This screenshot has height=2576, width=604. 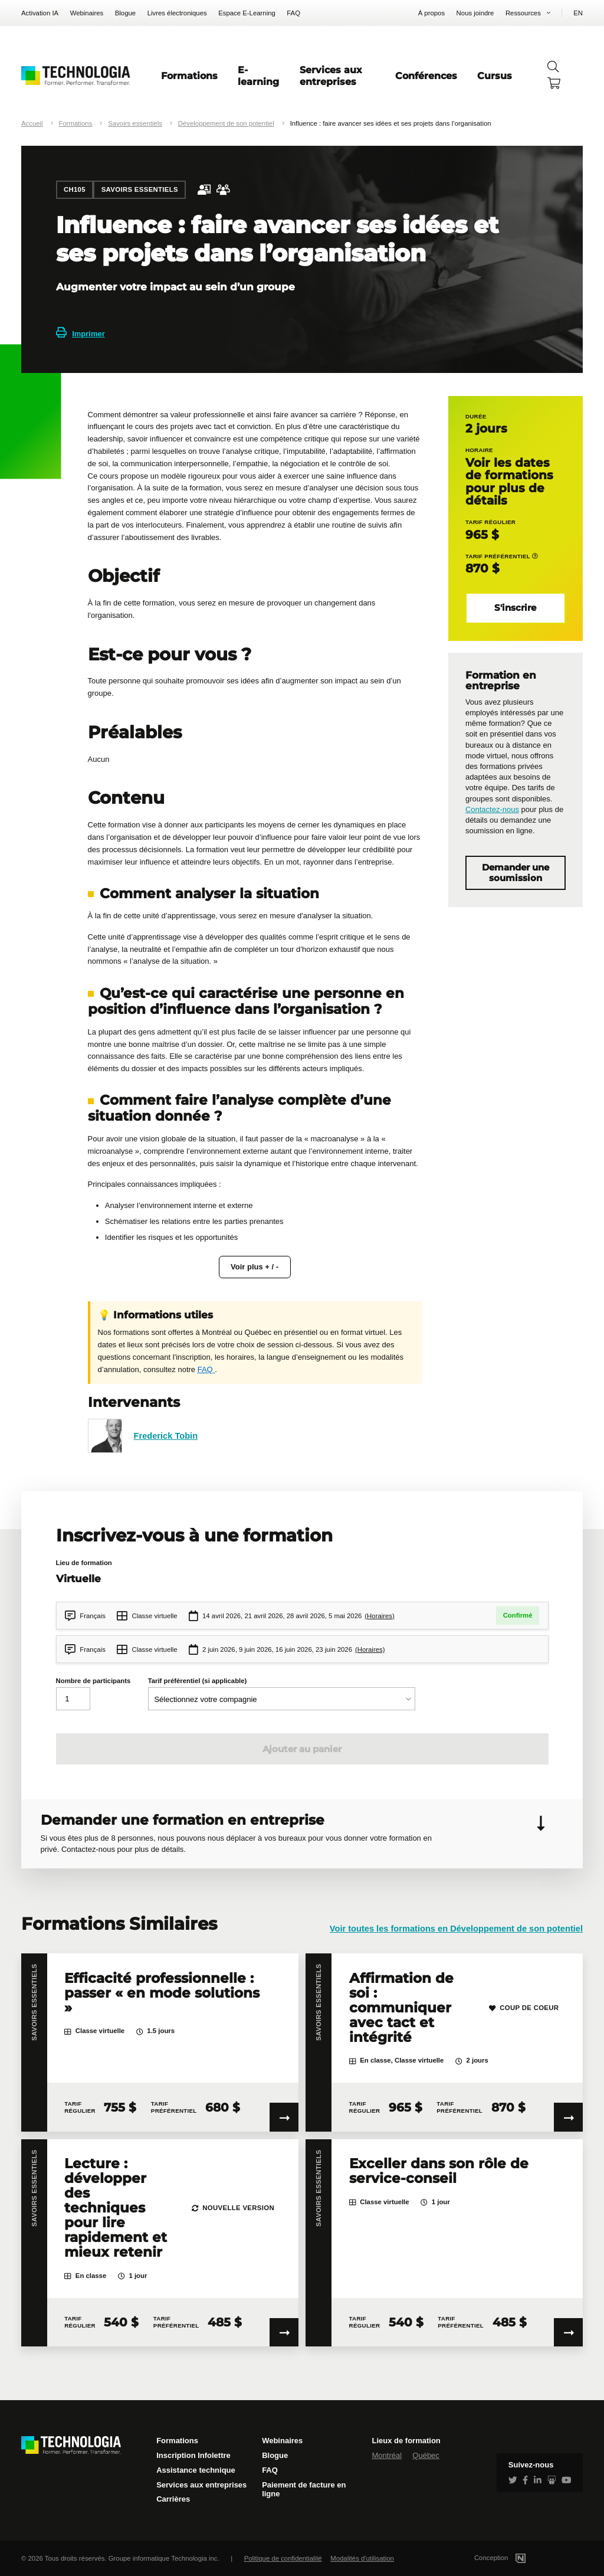 I want to click on À propos, so click(x=431, y=13).